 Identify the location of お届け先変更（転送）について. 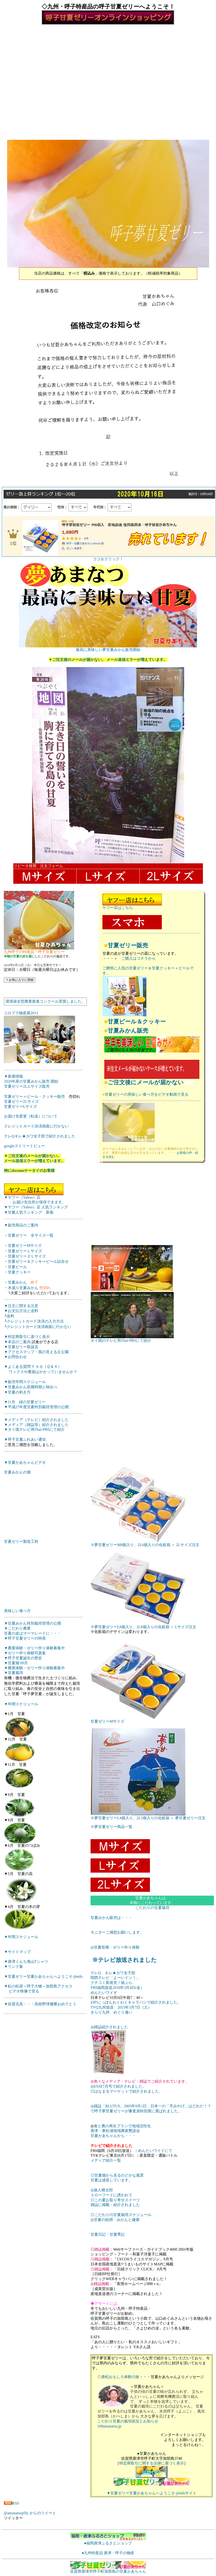
(30, 1116).